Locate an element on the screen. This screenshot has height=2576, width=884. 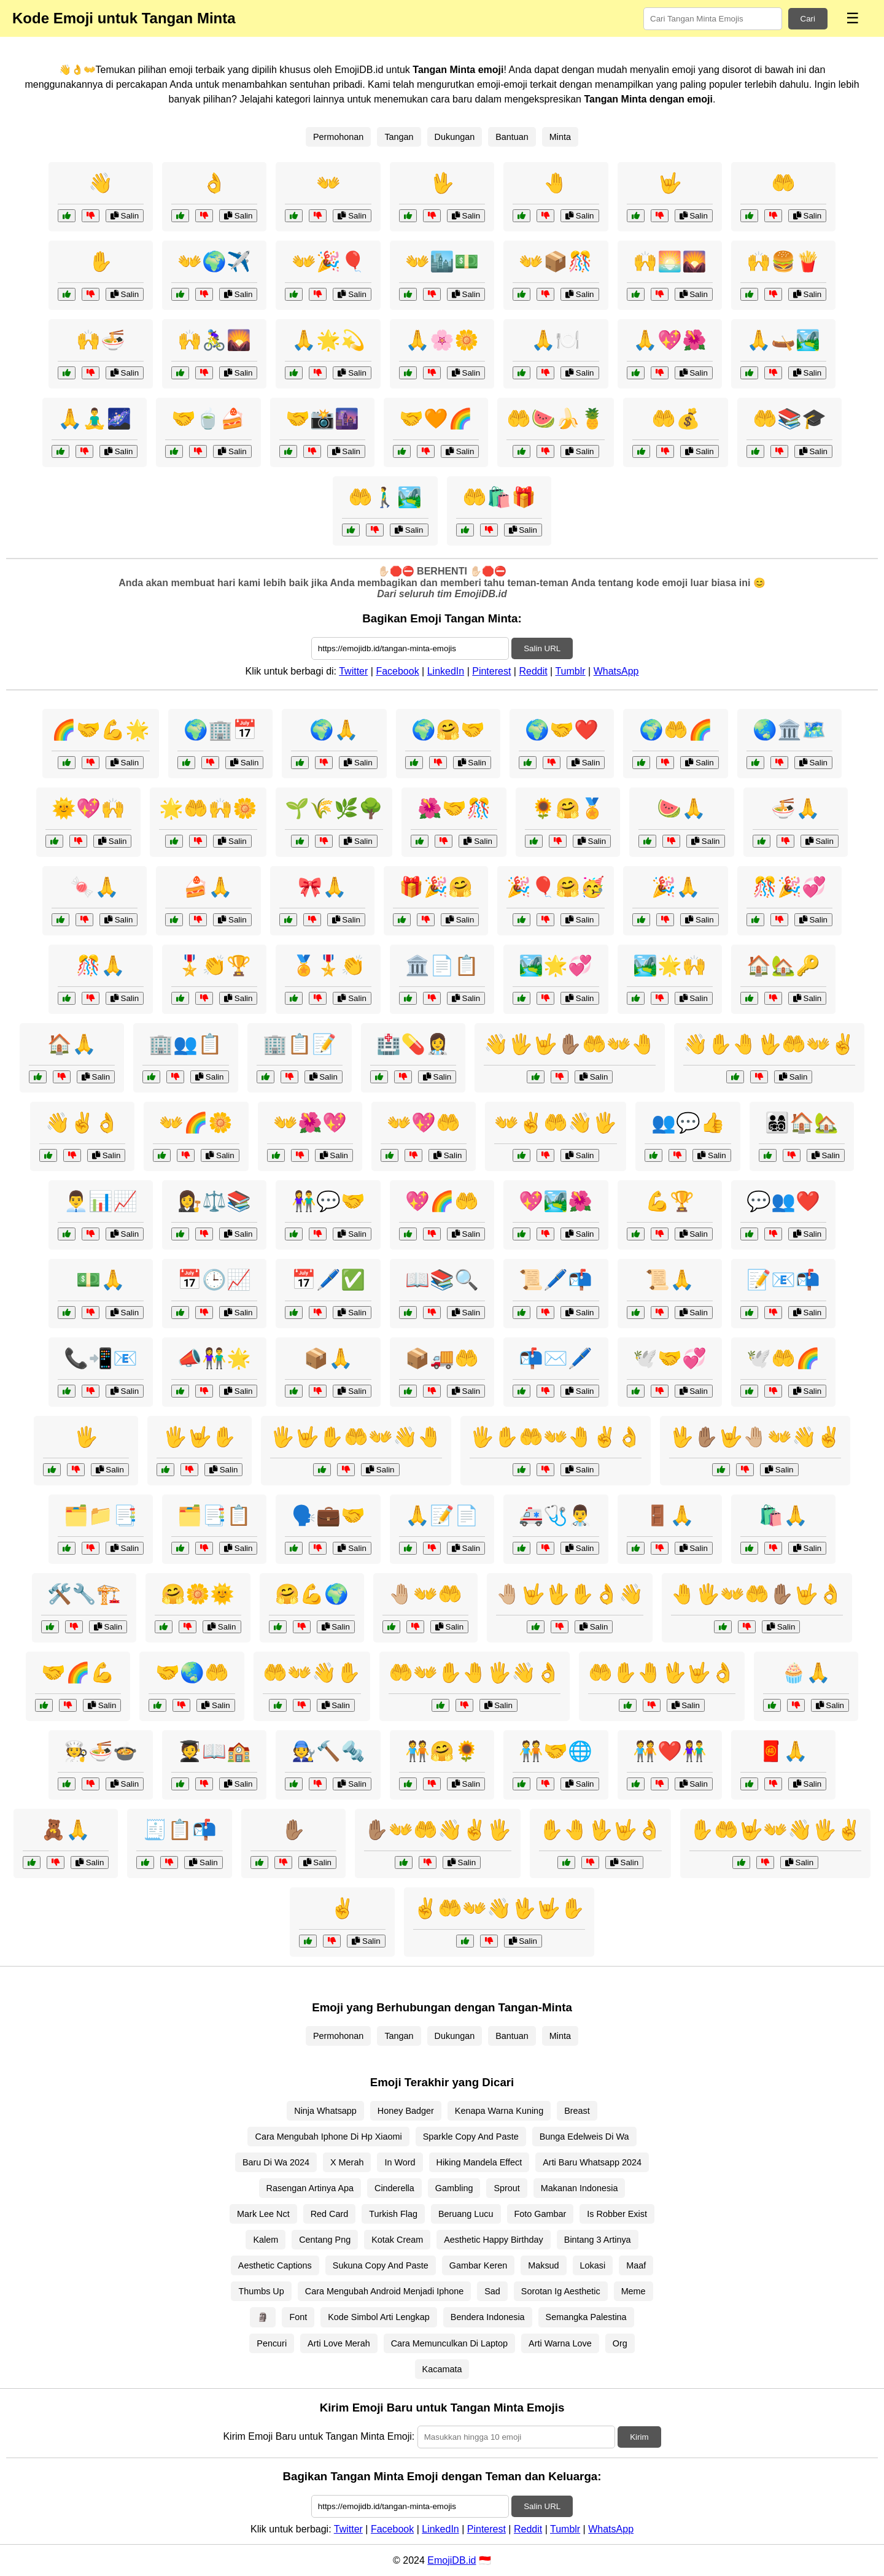
🤝📸🌆 is located at coordinates (322, 419).